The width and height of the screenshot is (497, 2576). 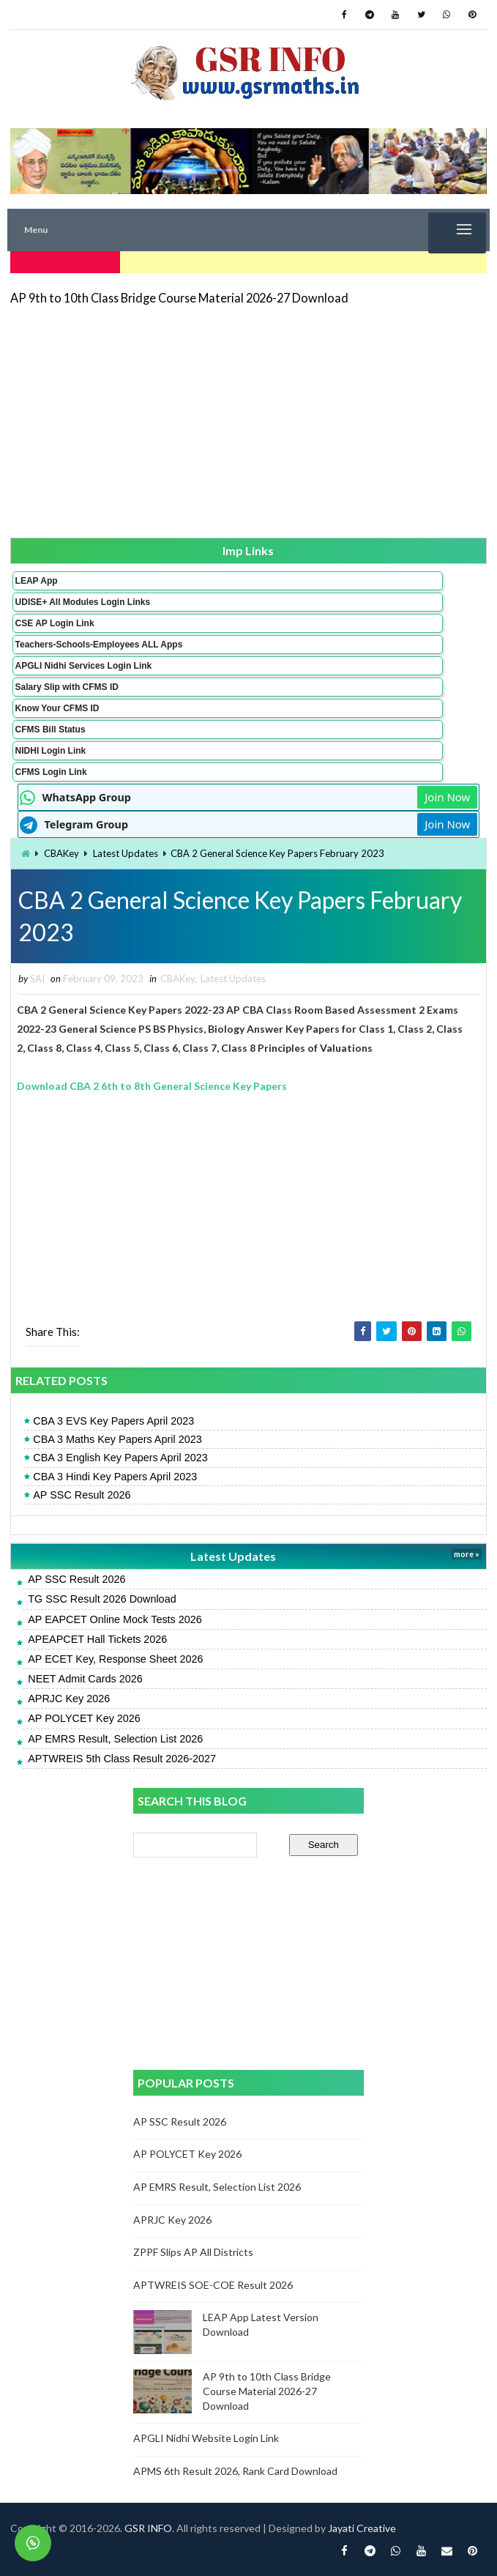 What do you see at coordinates (61, 853) in the screenshot?
I see `CBAKey` at bounding box center [61, 853].